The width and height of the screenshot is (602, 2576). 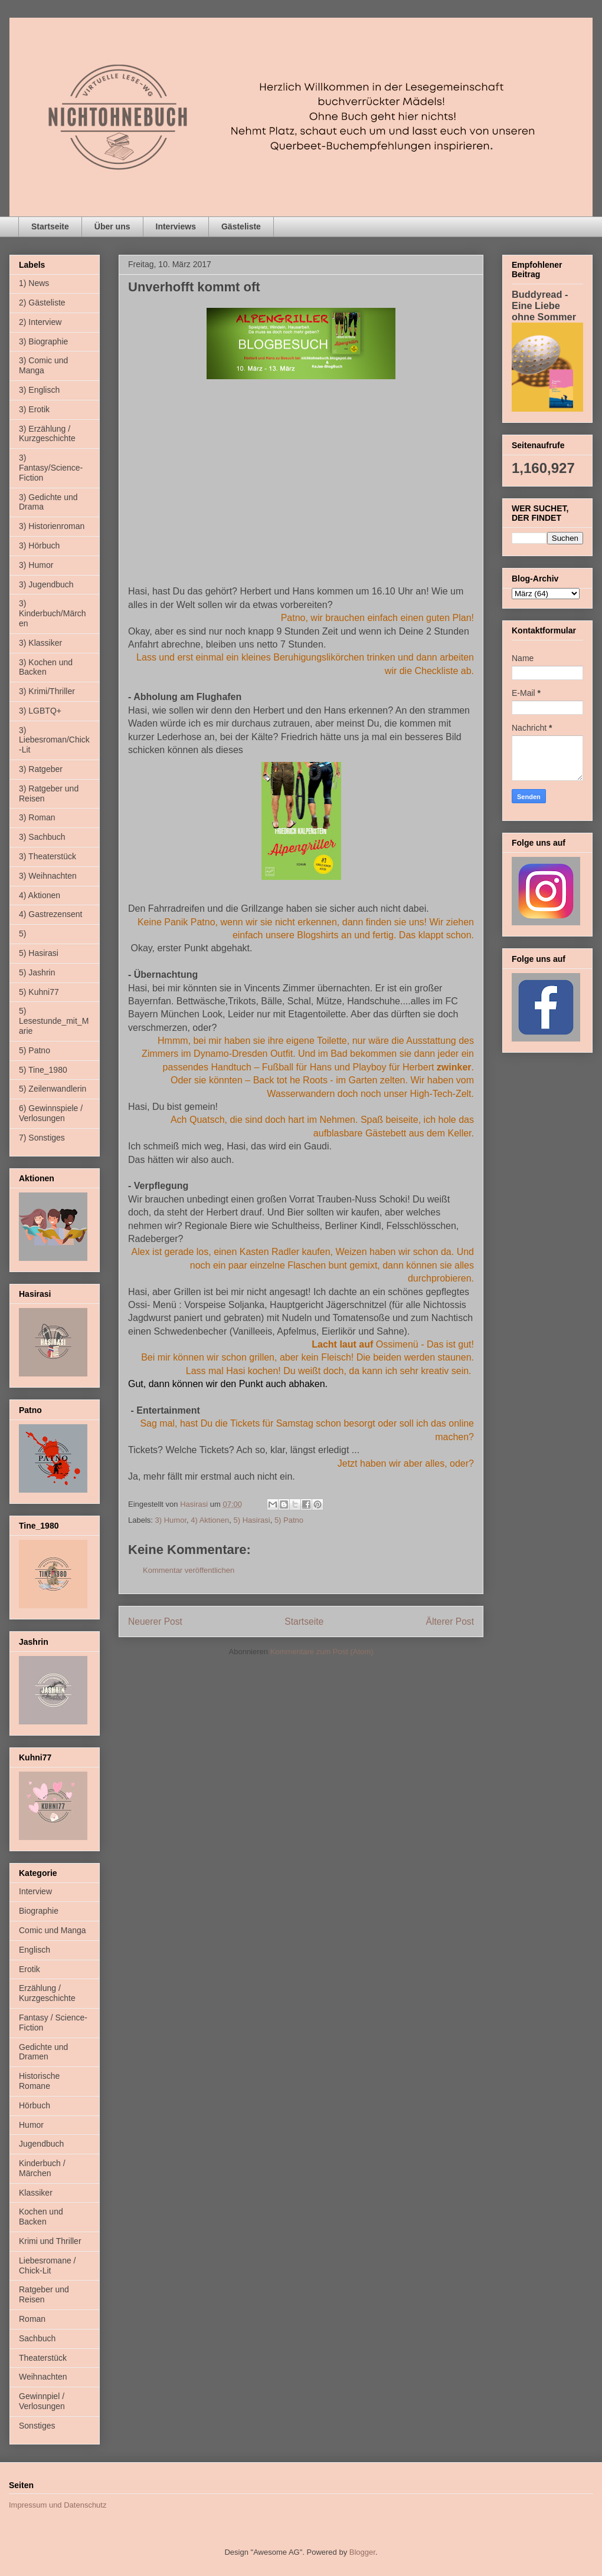 What do you see at coordinates (52, 613) in the screenshot?
I see `3) Kinderbuch/Märchen` at bounding box center [52, 613].